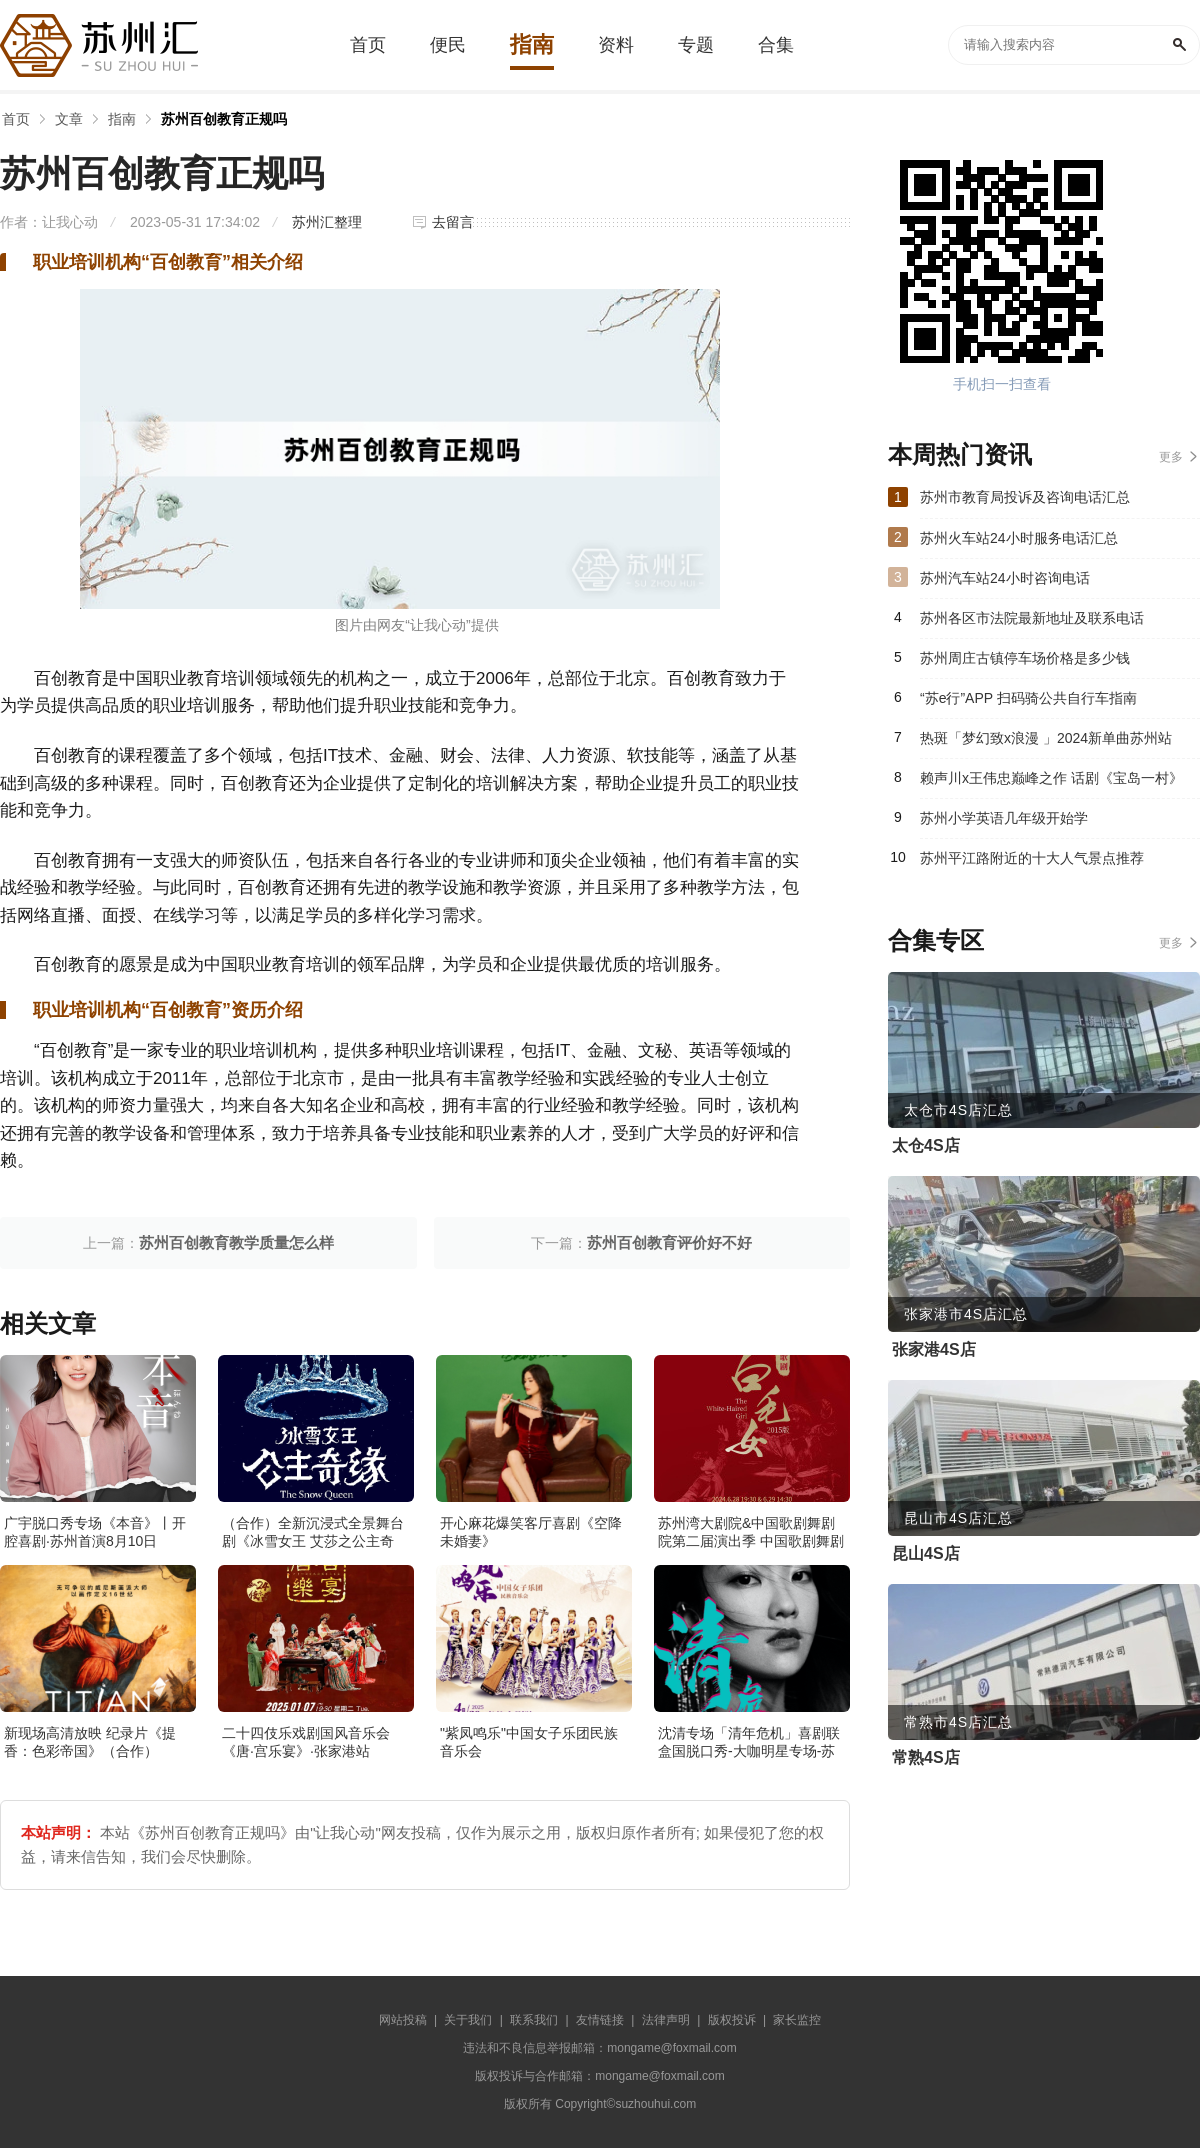  I want to click on 沈清专场「清年危机」喜剧联盒国脱口秀-大咖明星专场-苏州站, so click(749, 1751).